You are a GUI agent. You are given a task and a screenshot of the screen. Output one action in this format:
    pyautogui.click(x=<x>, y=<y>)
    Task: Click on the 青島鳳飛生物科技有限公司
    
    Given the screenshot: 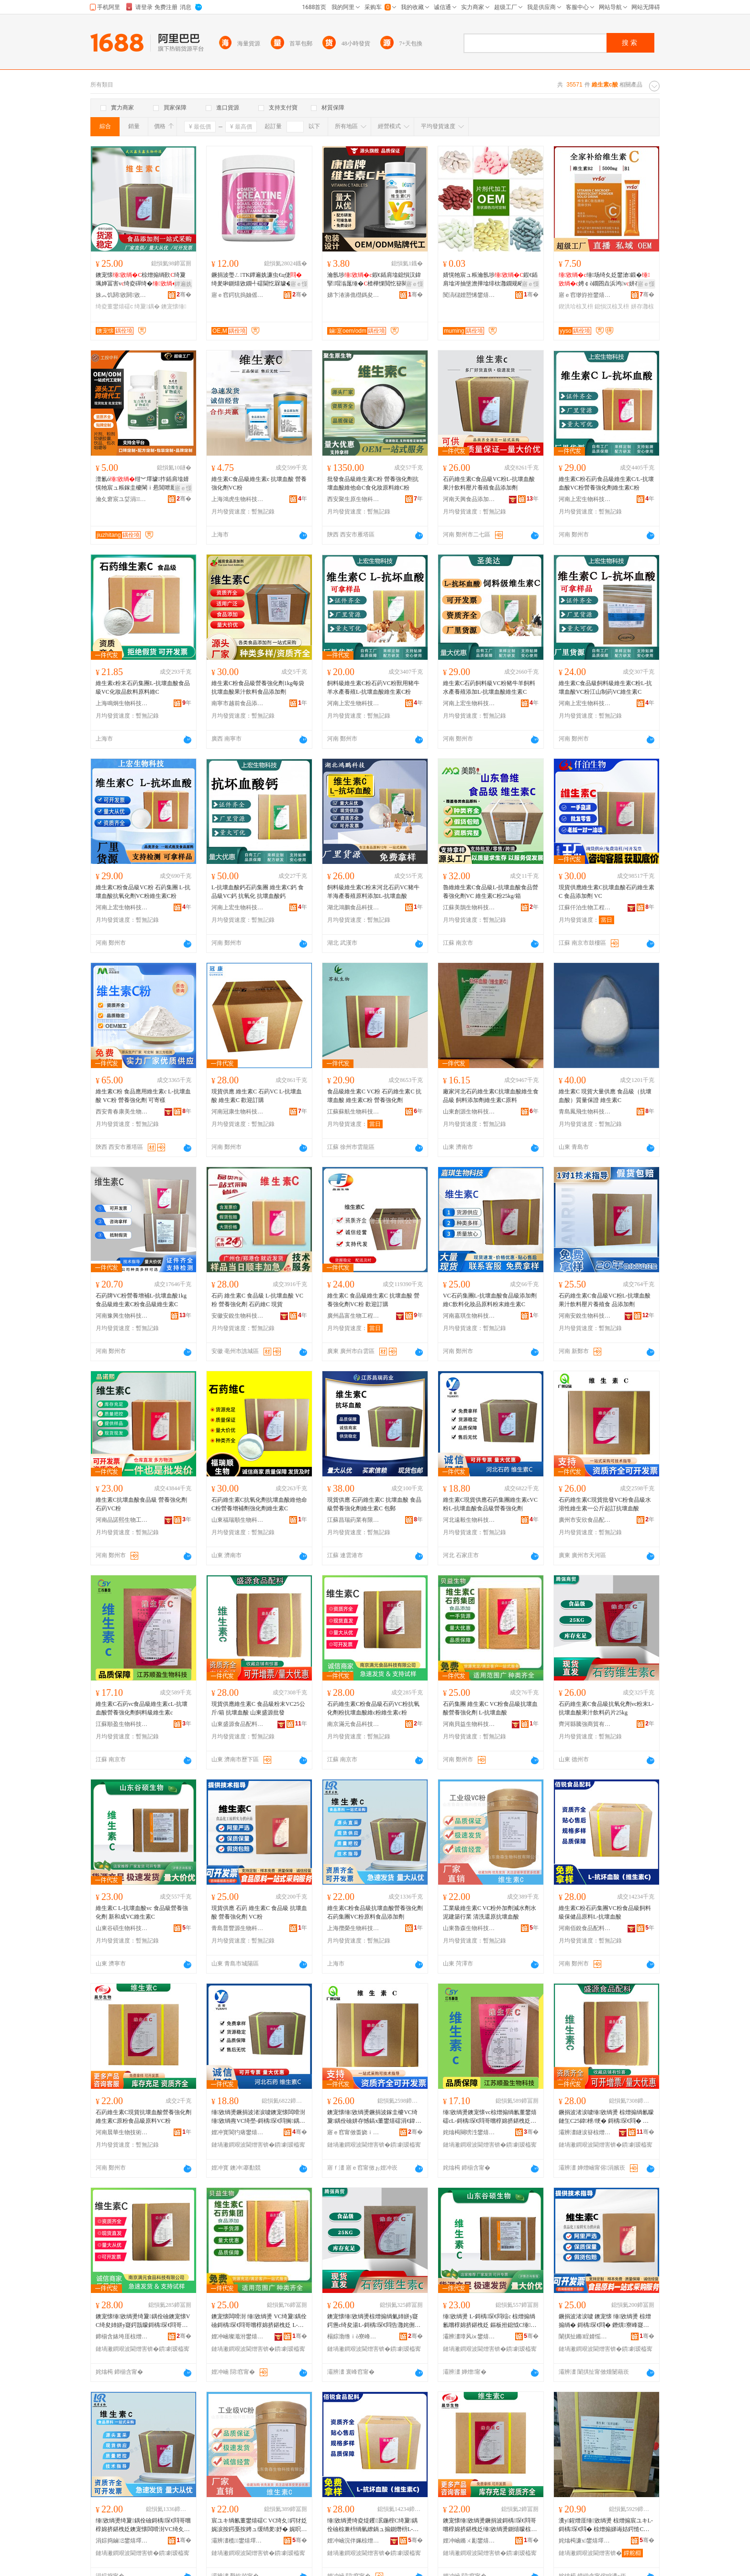 What is the action you would take?
    pyautogui.click(x=585, y=1111)
    